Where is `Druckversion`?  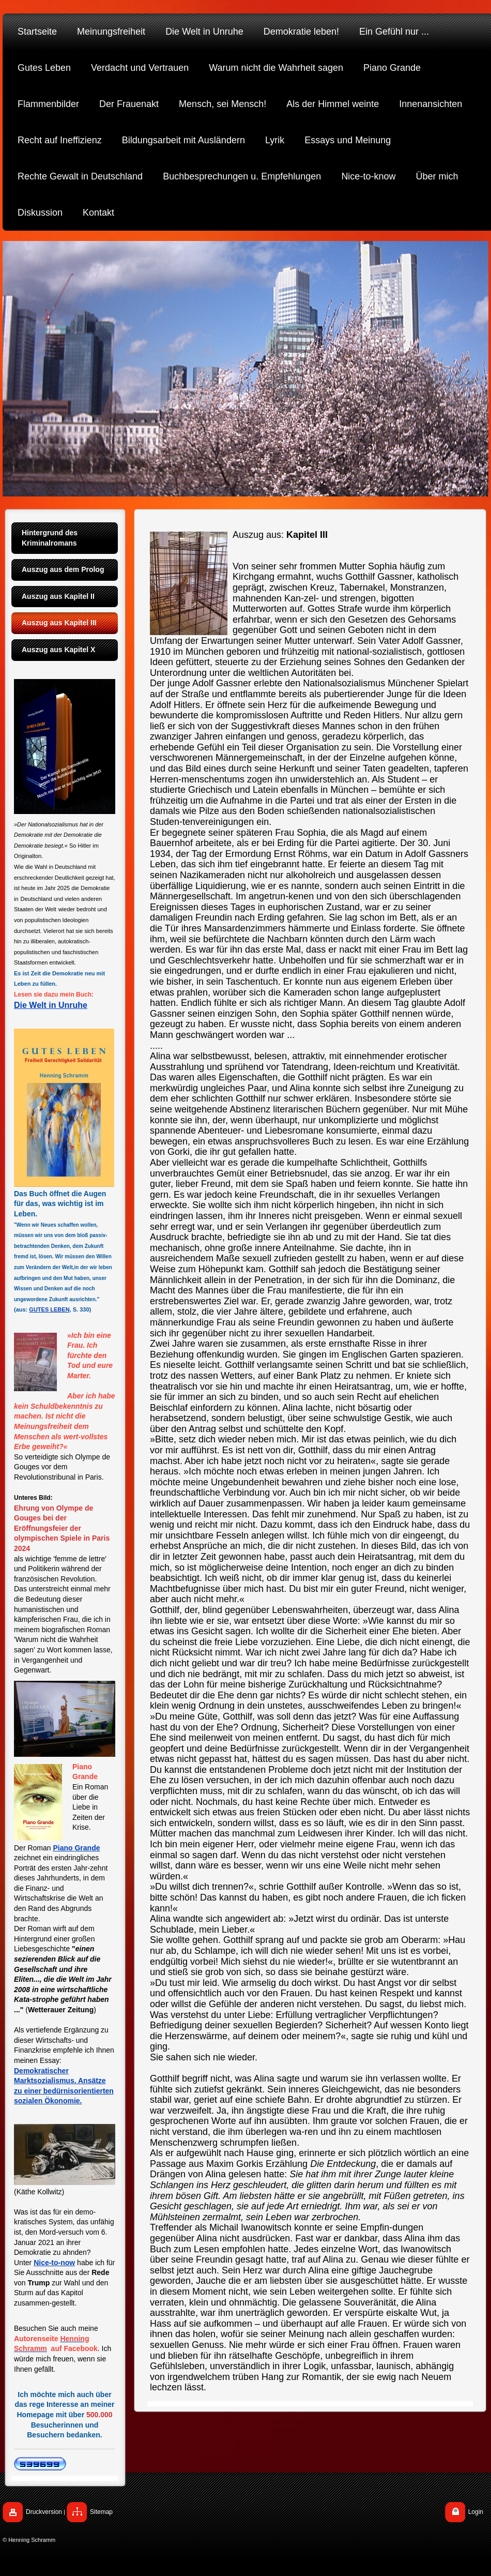 Druckversion is located at coordinates (44, 2511).